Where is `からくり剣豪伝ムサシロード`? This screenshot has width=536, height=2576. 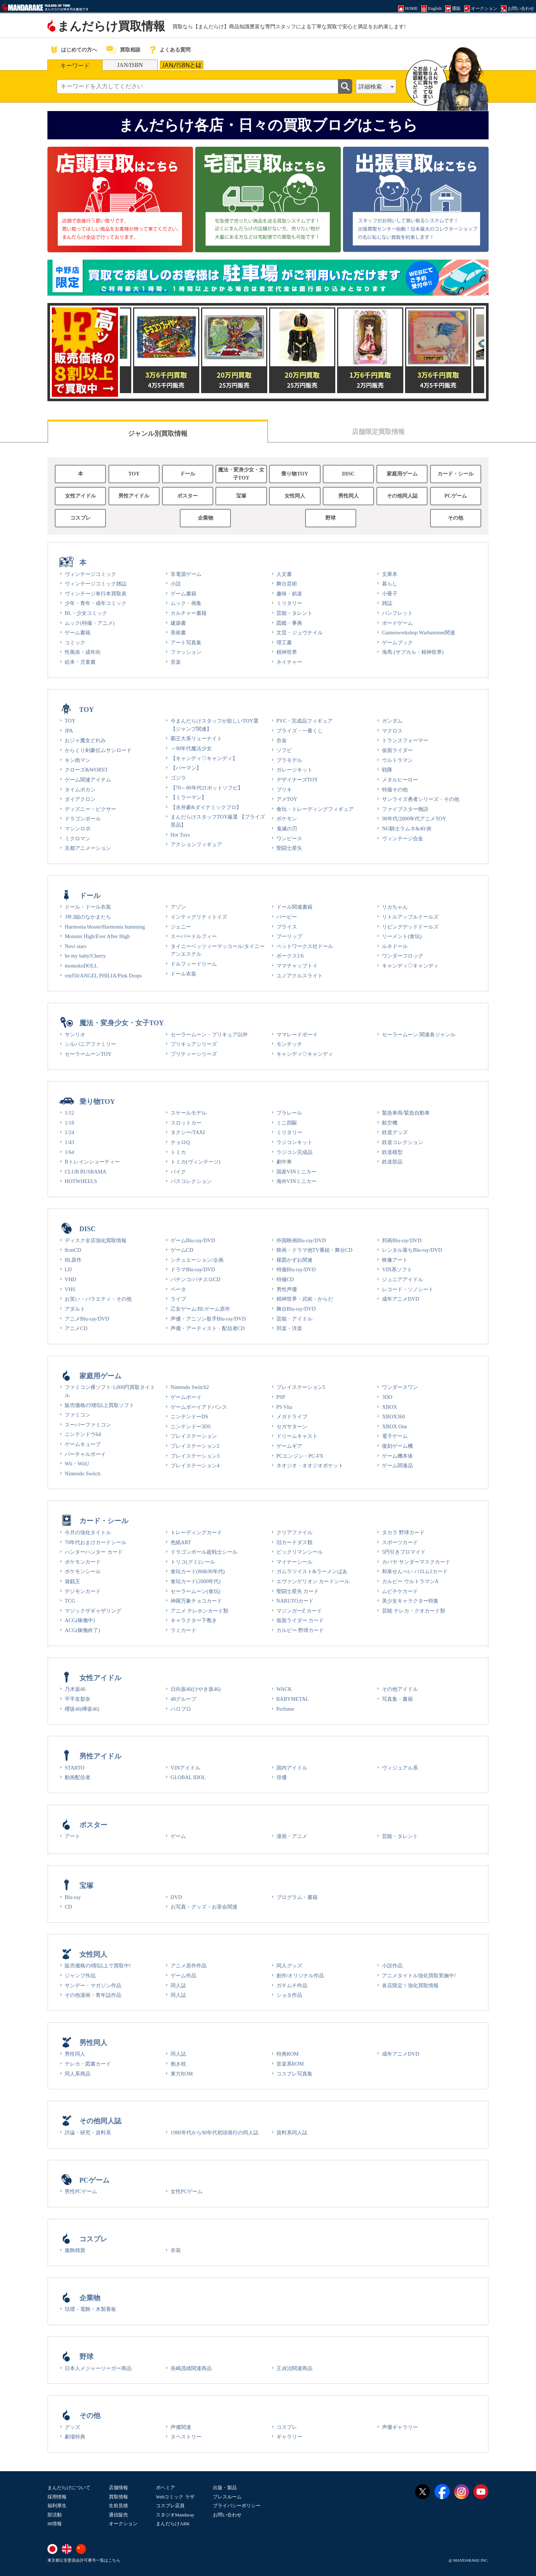 からくり剣豪伝ムサシロード is located at coordinates (98, 750).